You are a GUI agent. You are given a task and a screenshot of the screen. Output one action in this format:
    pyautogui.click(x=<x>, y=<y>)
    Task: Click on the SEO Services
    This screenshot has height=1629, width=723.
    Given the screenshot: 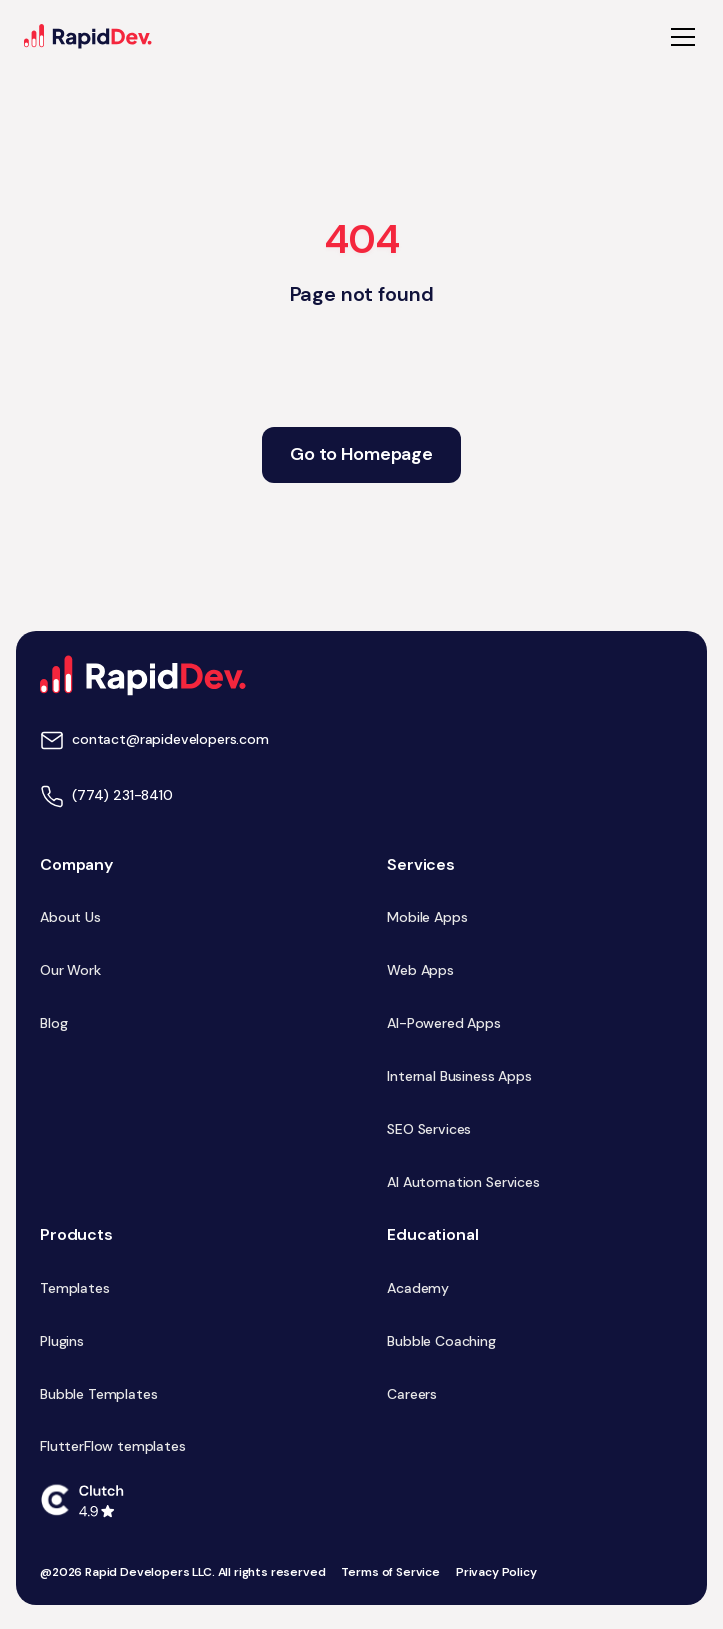 What is the action you would take?
    pyautogui.click(x=429, y=1129)
    